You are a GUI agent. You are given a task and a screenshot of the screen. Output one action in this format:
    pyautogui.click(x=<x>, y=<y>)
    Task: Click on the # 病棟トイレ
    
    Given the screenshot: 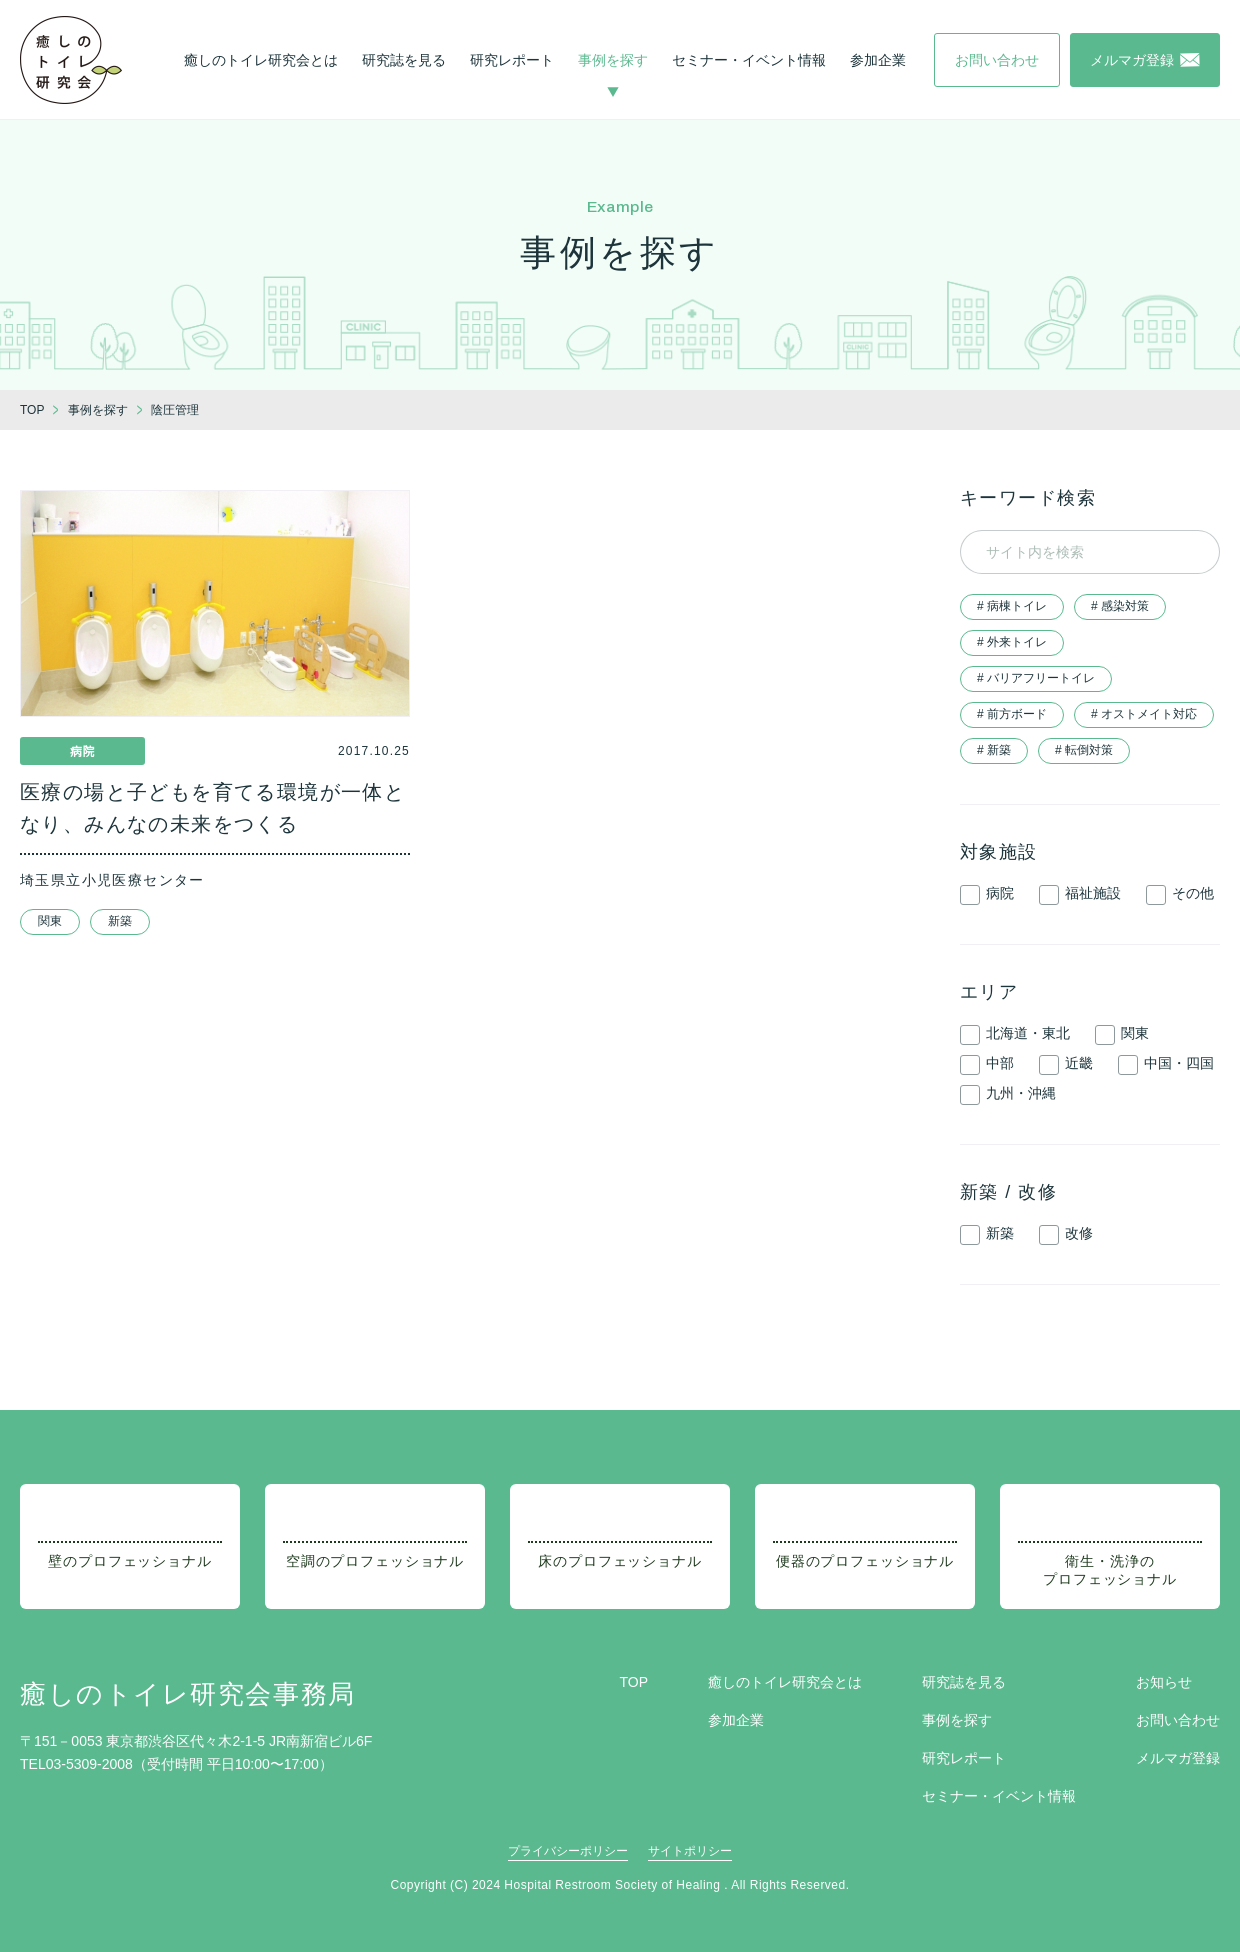 What is the action you would take?
    pyautogui.click(x=1012, y=606)
    